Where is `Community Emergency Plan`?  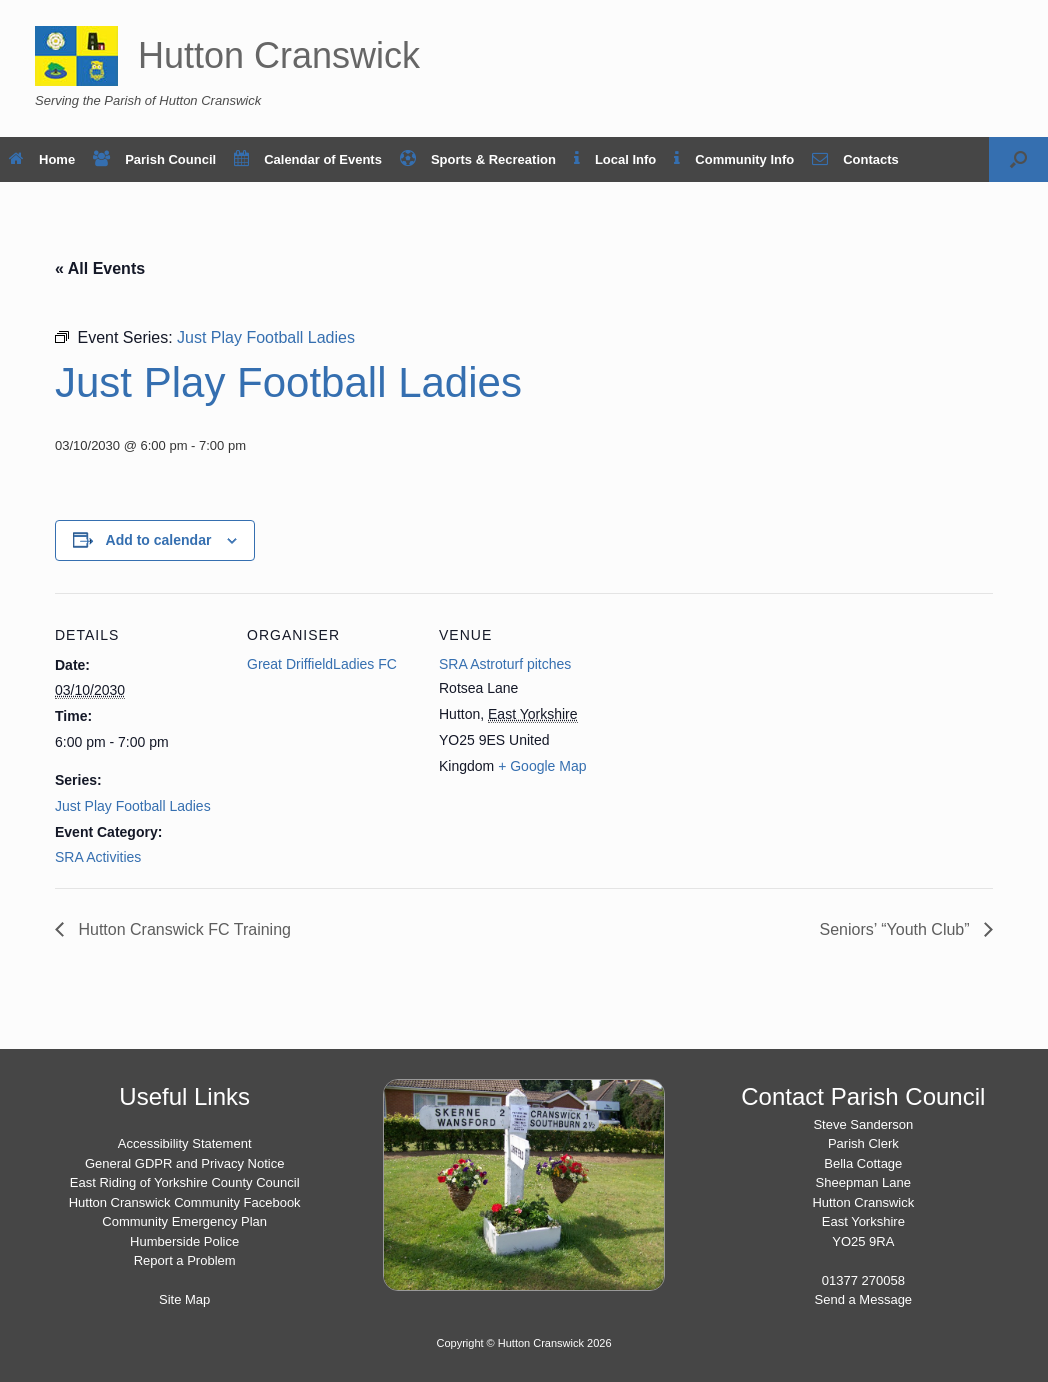 Community Emergency Plan is located at coordinates (184, 1221).